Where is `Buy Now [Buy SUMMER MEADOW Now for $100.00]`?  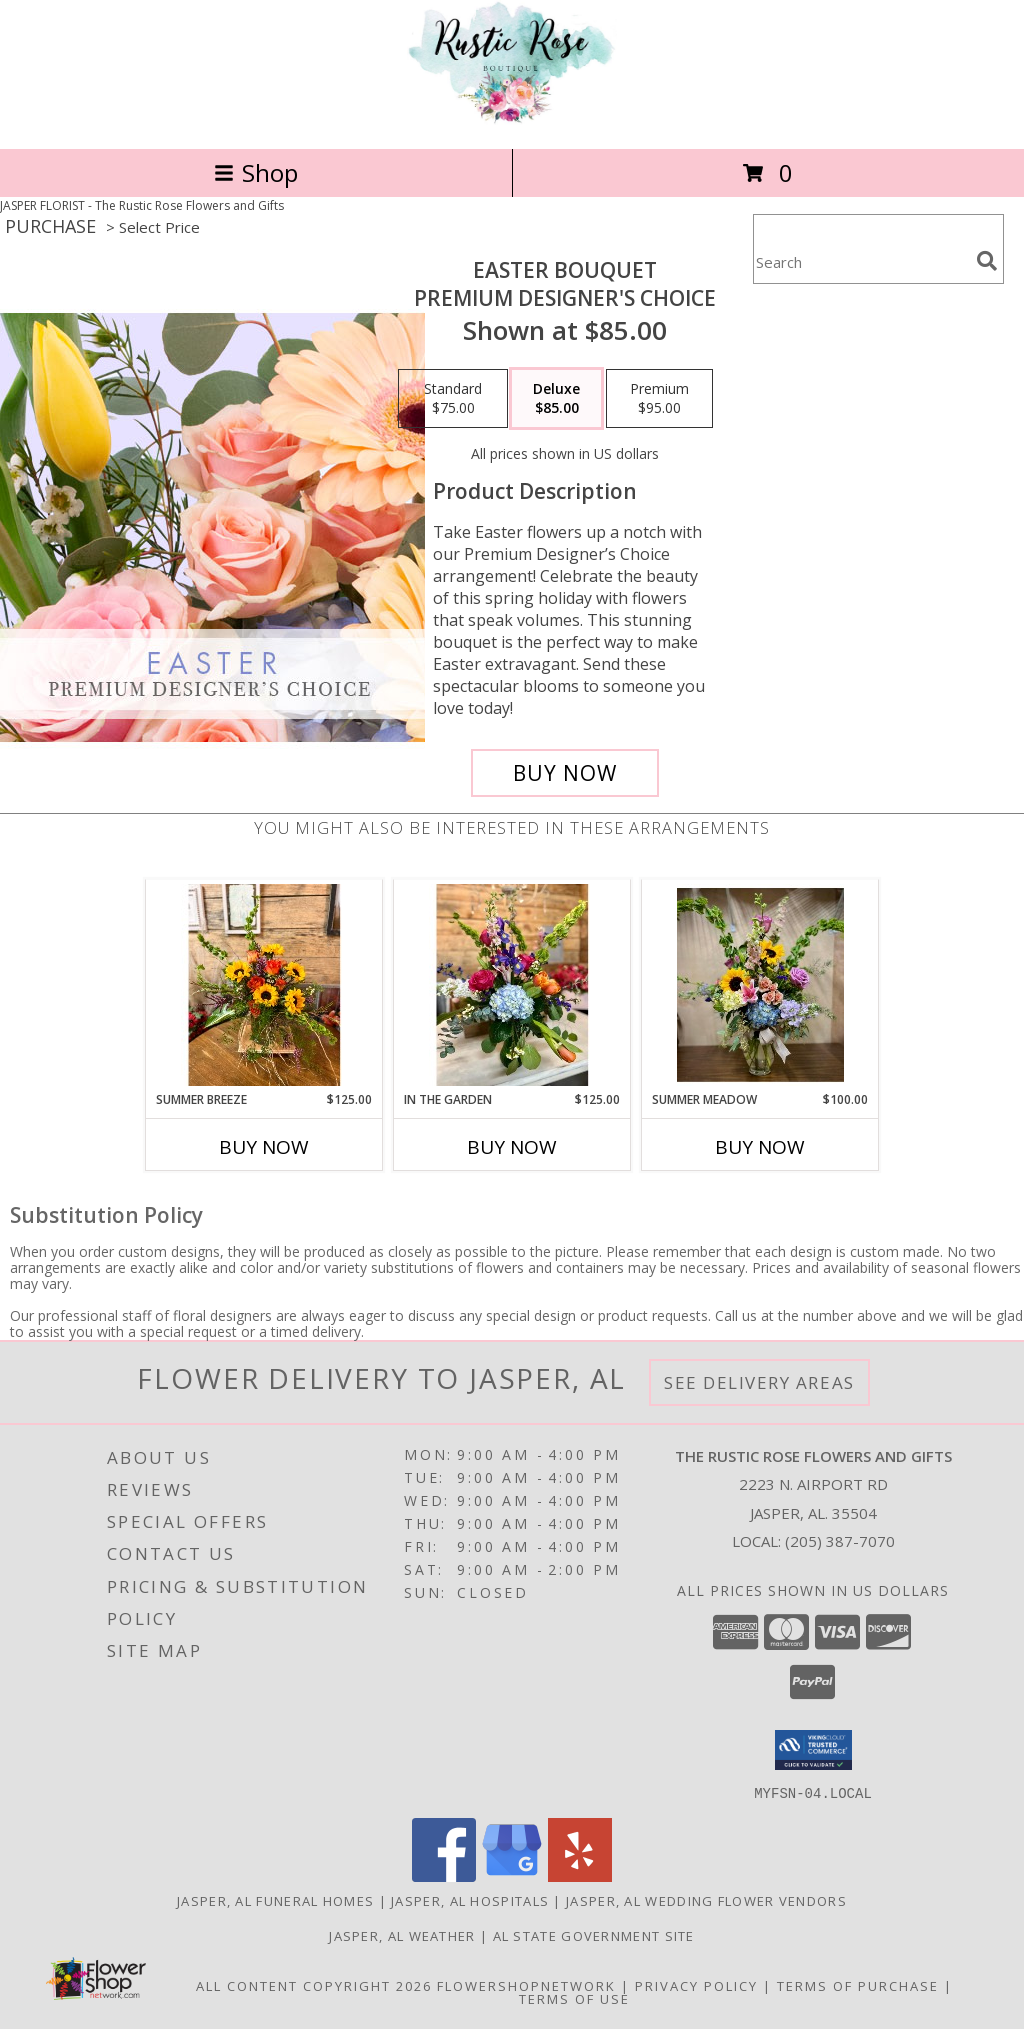 Buy Now [Buy SUMMER MEADOW Now for $100.00] is located at coordinates (760, 1147).